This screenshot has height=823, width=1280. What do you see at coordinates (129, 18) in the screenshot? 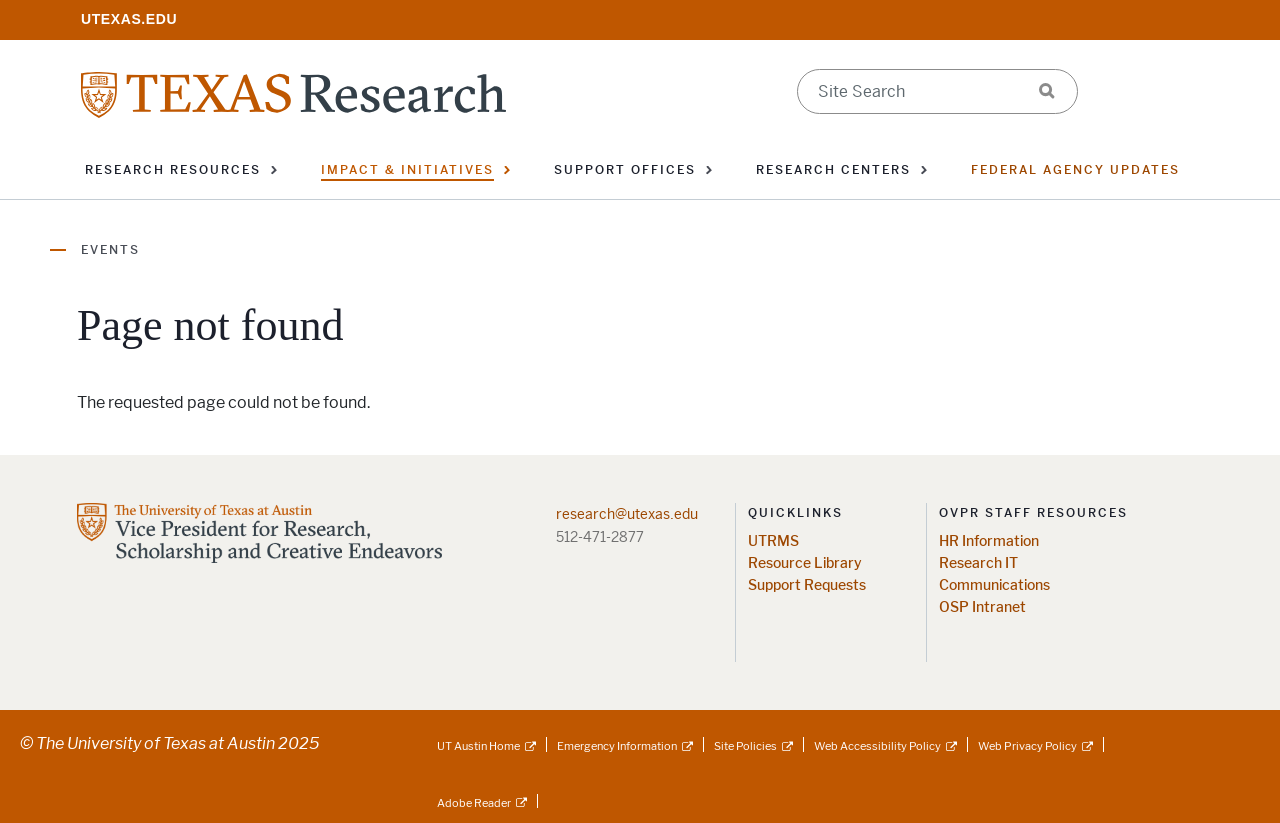
I see `[; opens in new window]` at bounding box center [129, 18].